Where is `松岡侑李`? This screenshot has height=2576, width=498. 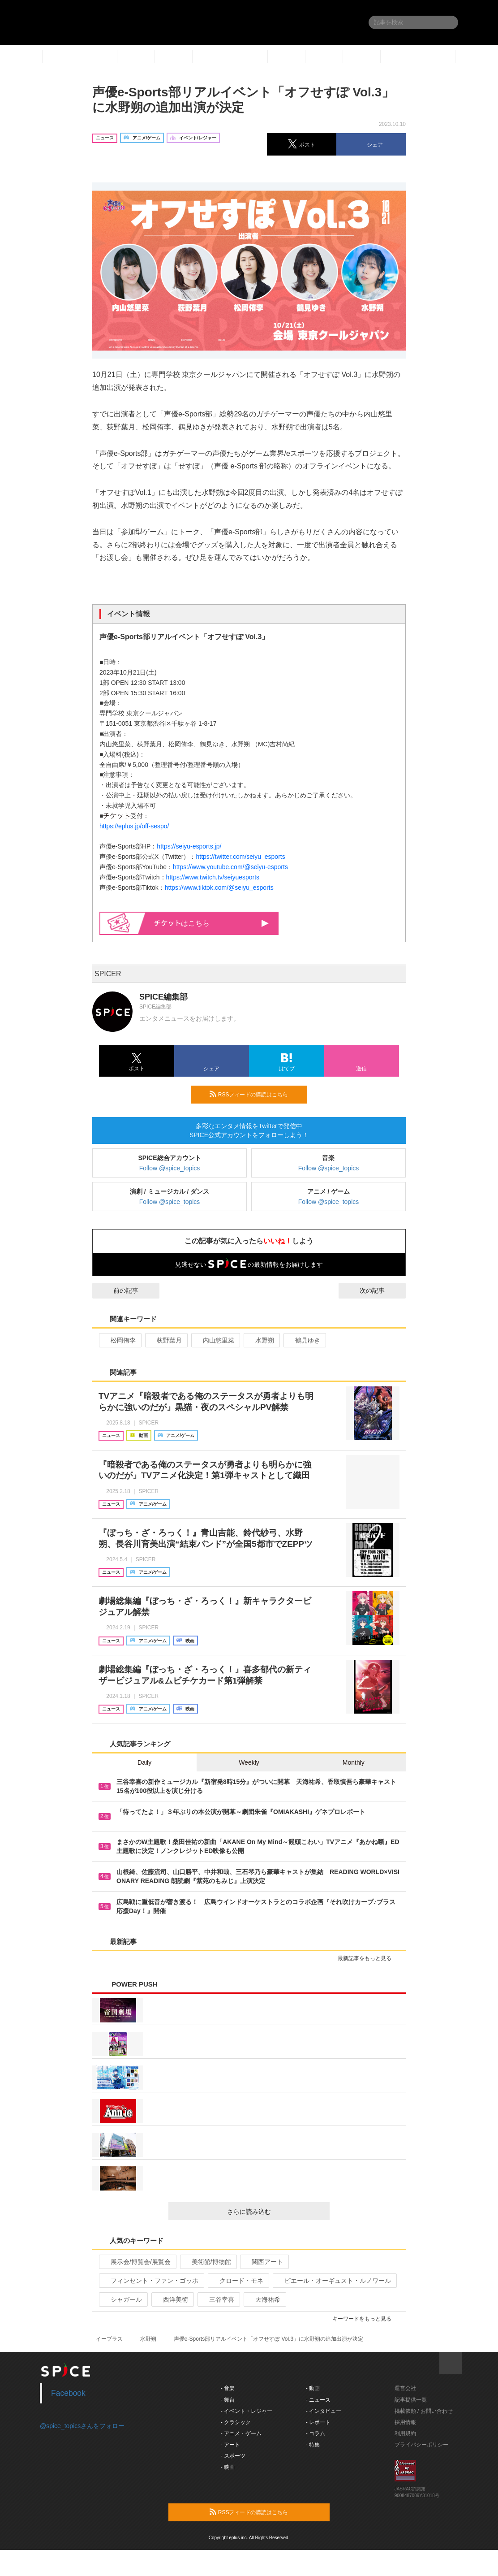
松岡侑李 is located at coordinates (119, 1340).